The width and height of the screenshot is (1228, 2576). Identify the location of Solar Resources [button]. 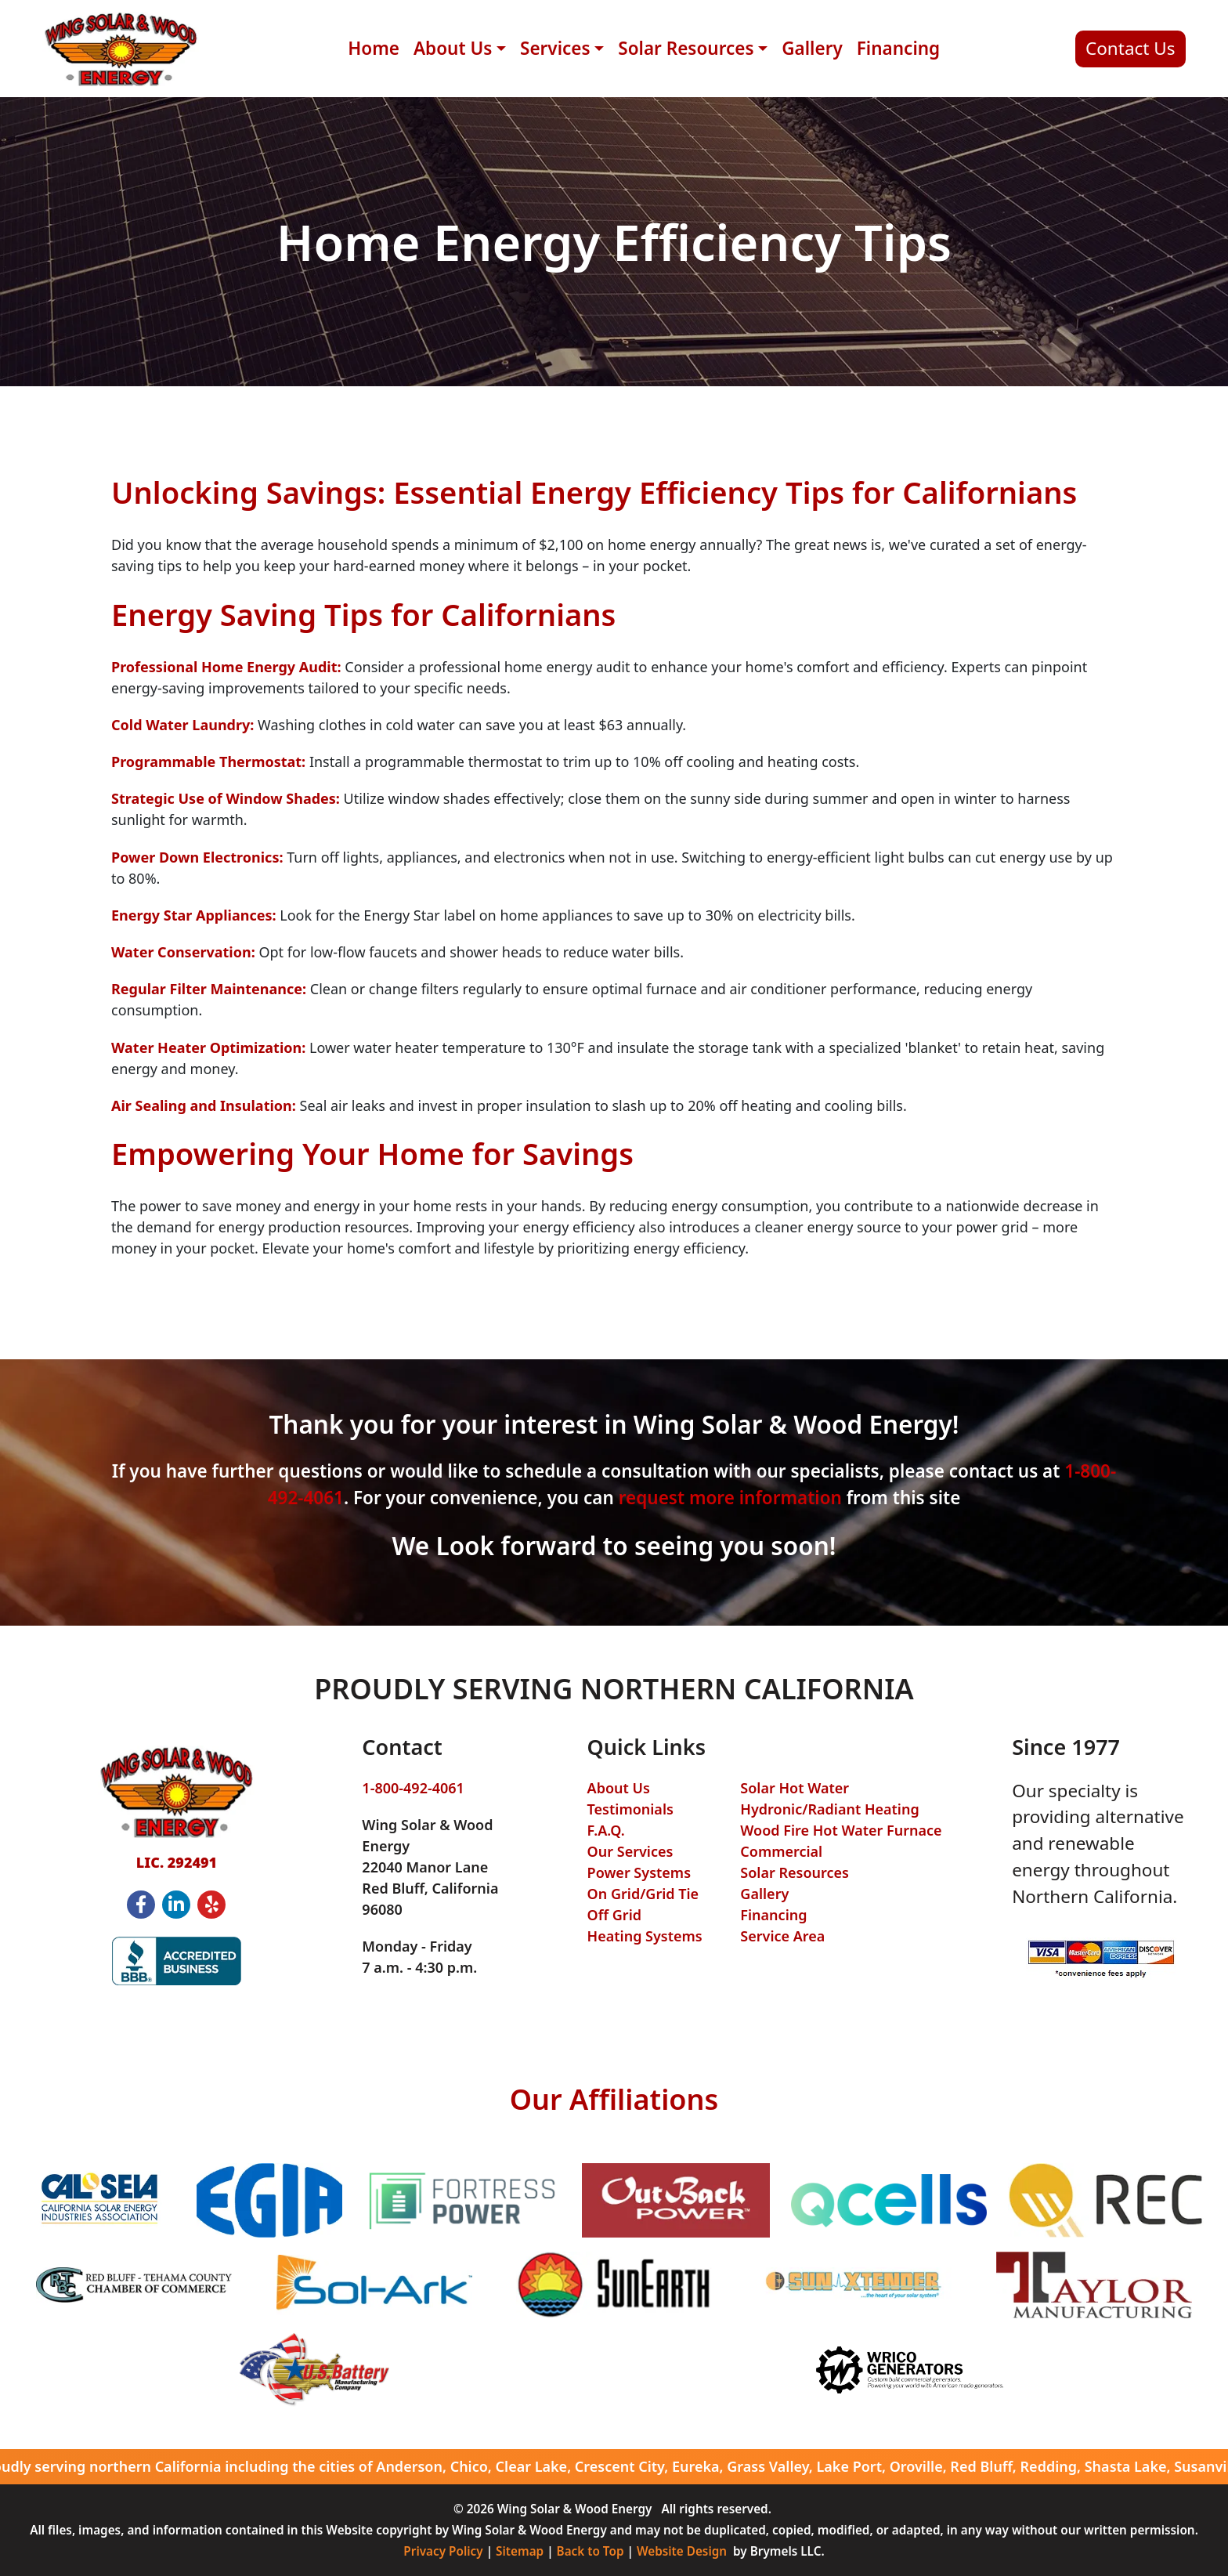
(685, 48).